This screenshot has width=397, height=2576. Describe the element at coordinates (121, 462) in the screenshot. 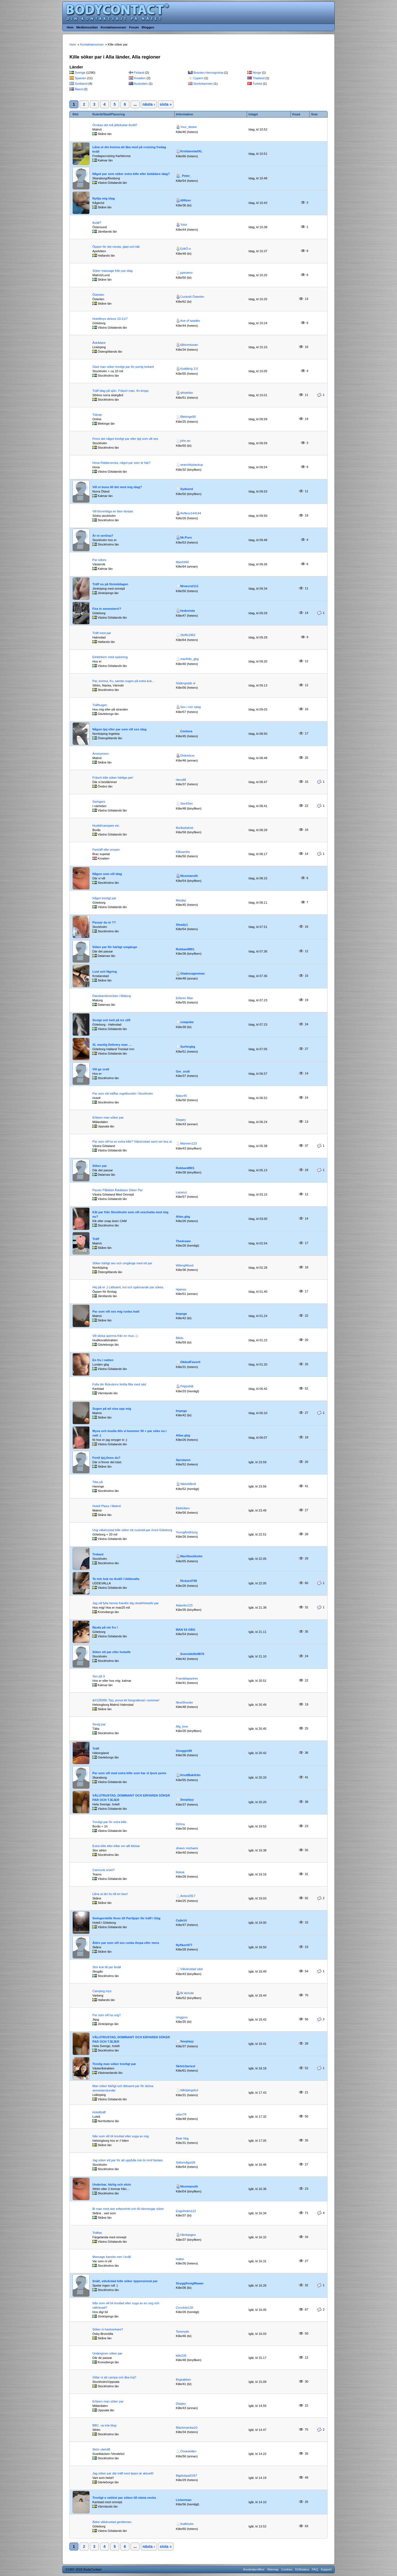

I see `Hova Riddarvecka, något par som är här?` at that location.